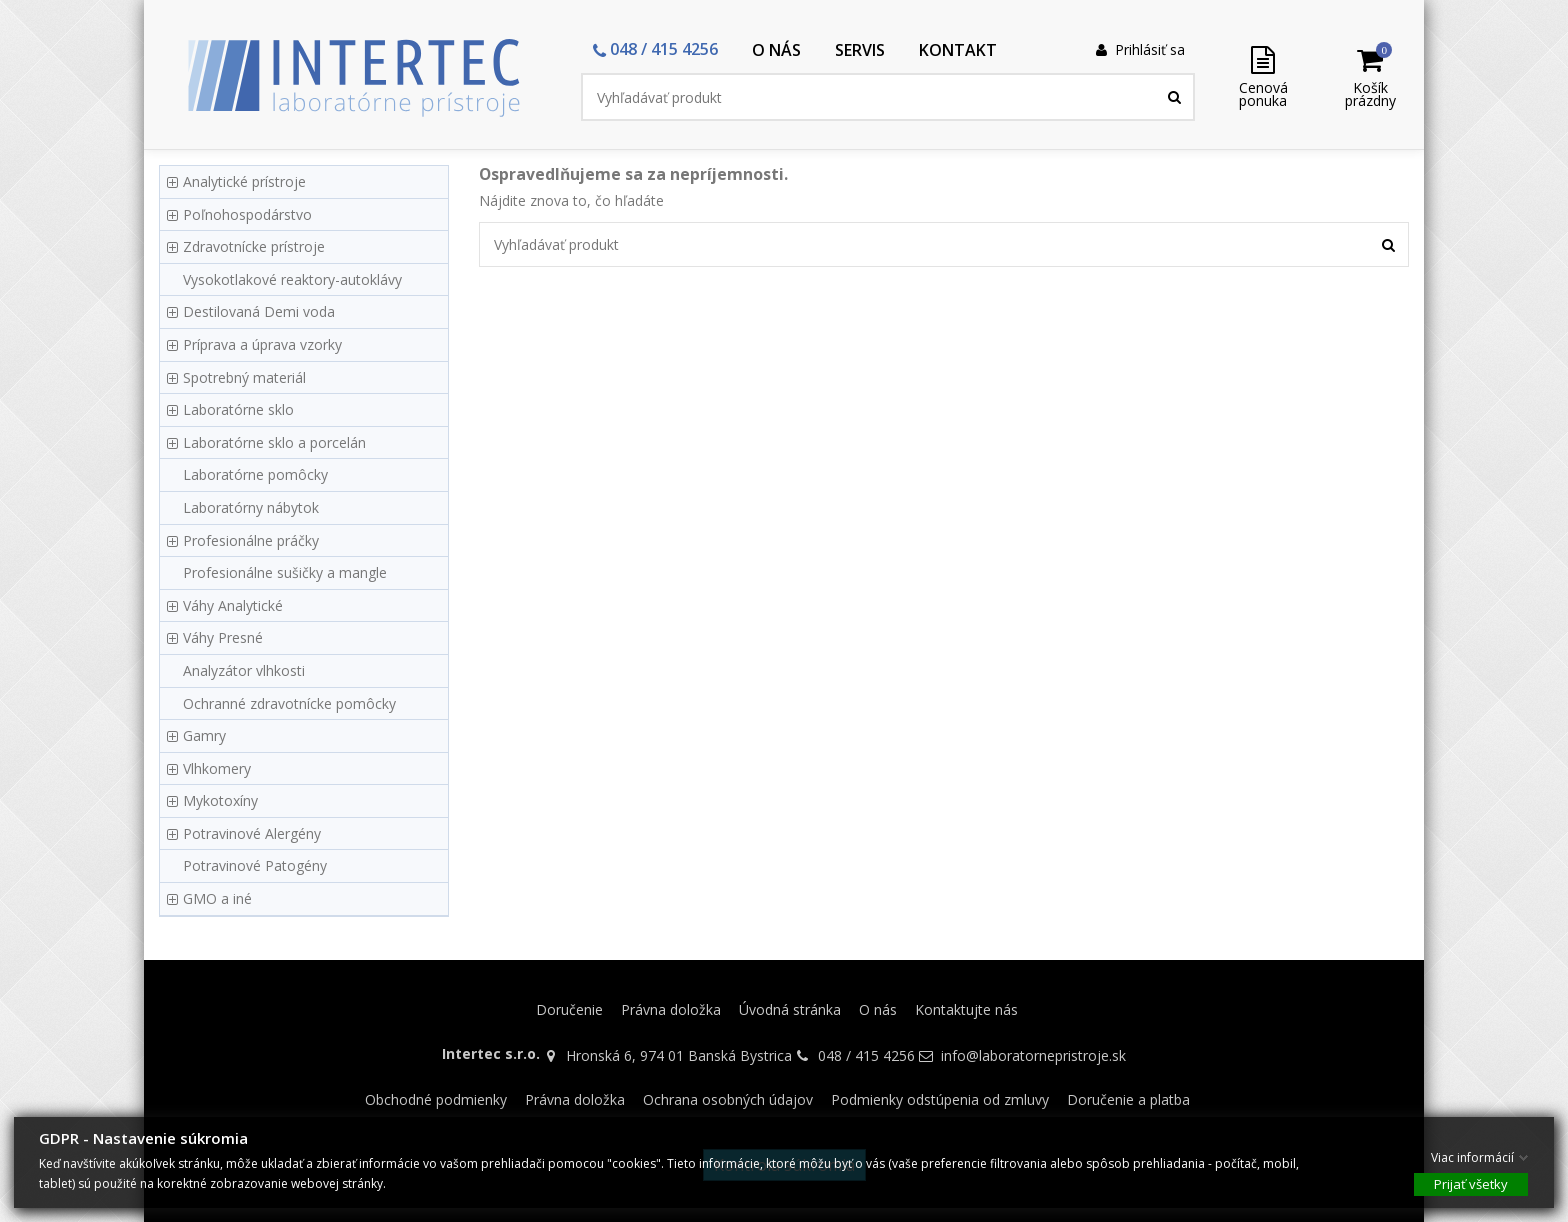 The width and height of the screenshot is (1568, 1222). What do you see at coordinates (220, 800) in the screenshot?
I see `Mykotoxíny` at bounding box center [220, 800].